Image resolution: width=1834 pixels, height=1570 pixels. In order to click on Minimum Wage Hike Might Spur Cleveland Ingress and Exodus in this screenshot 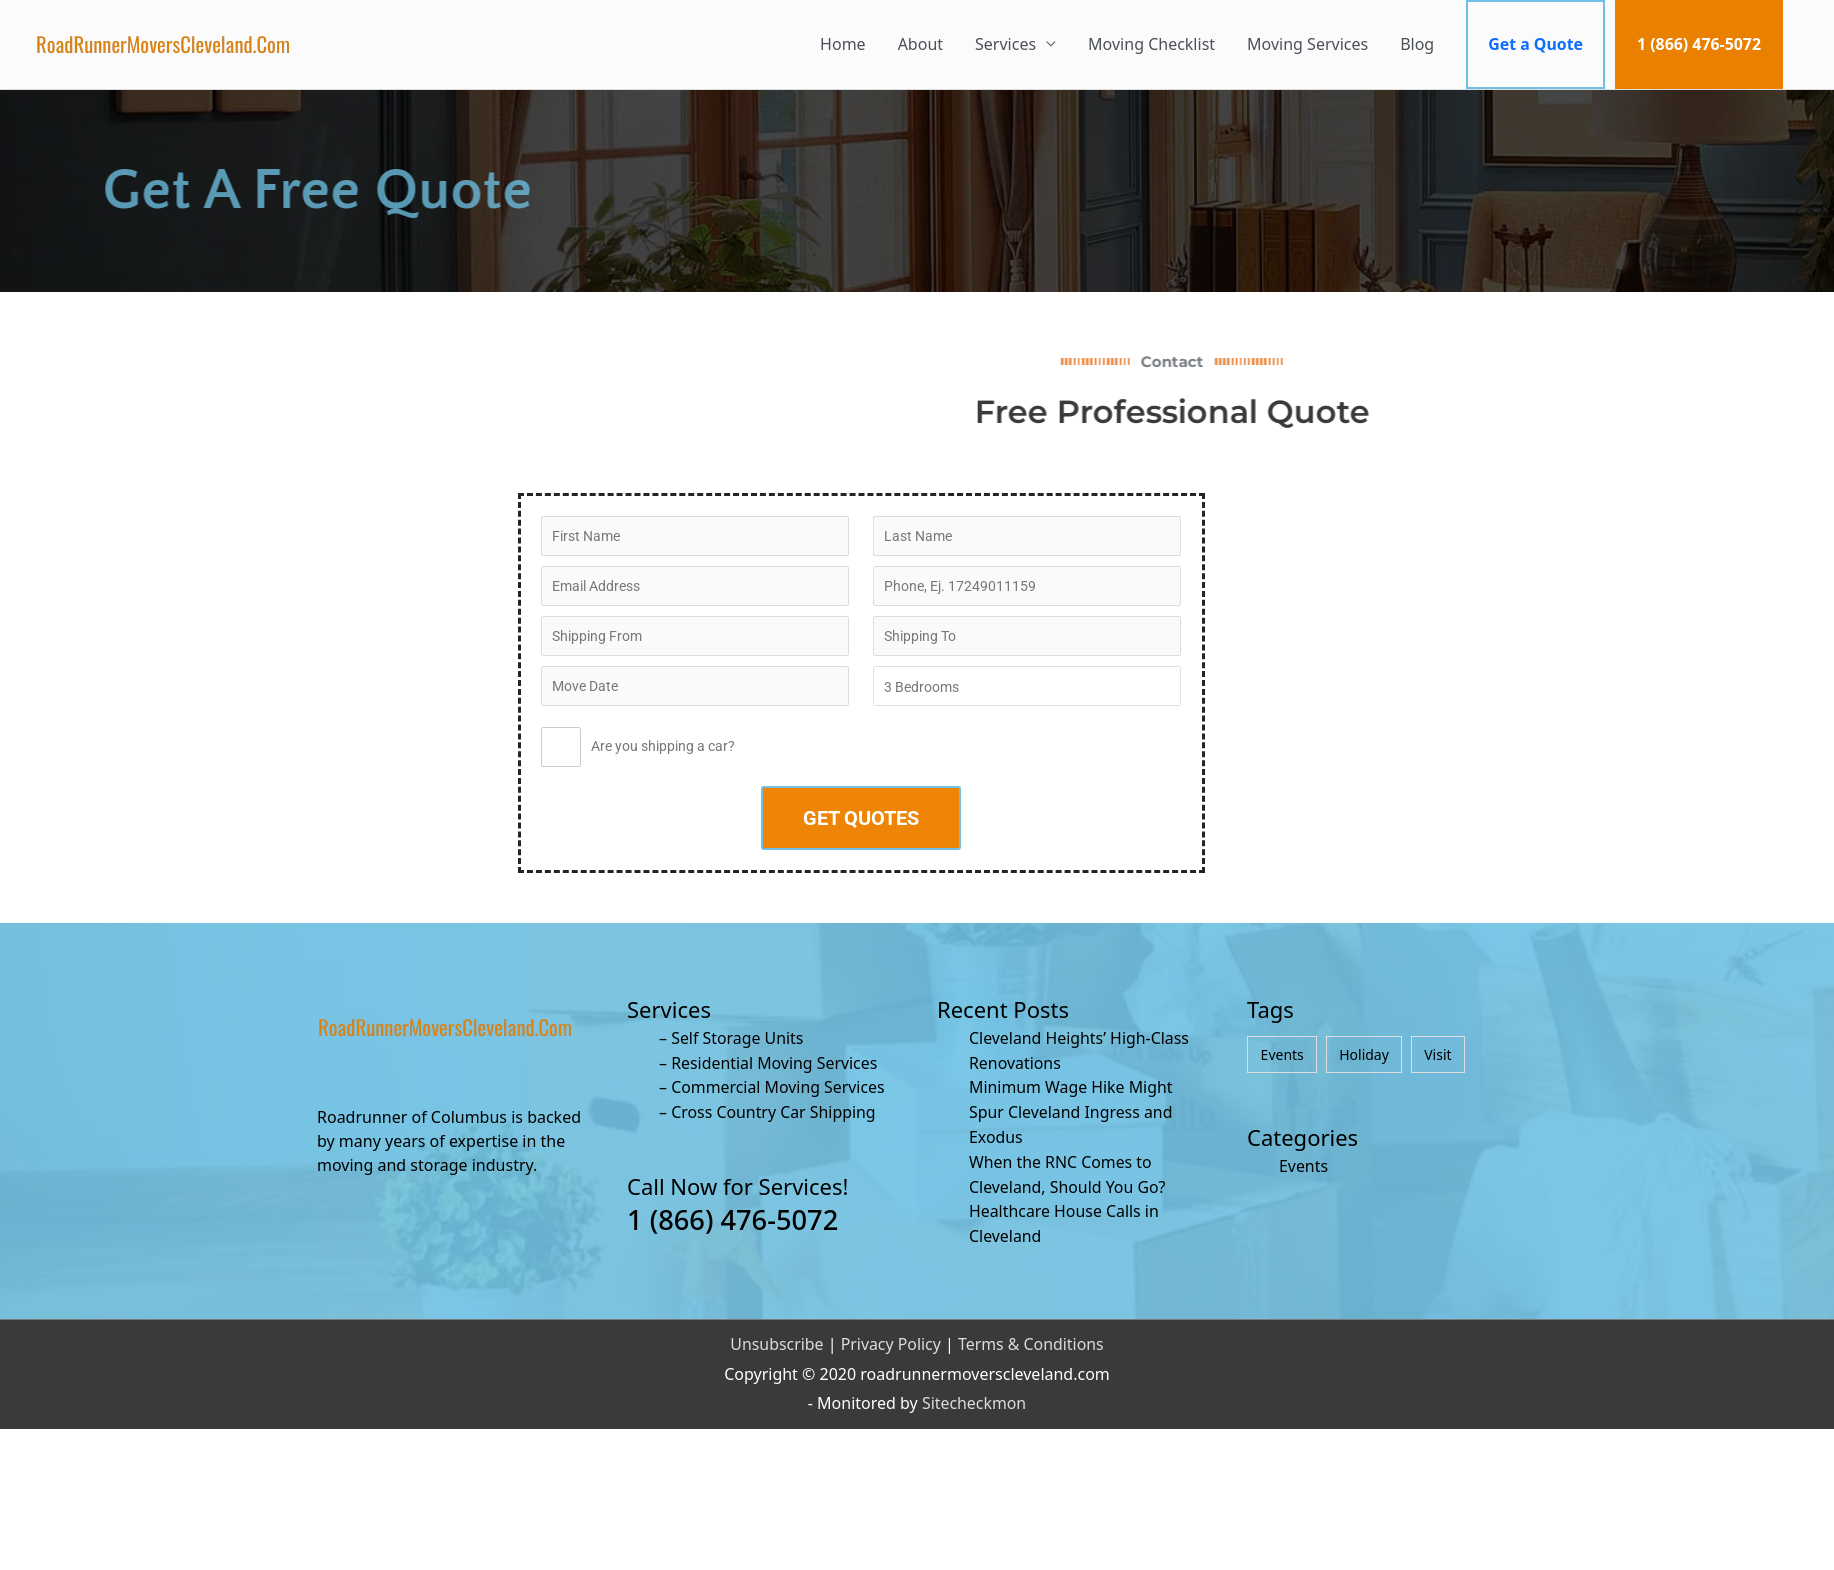, I will do `click(1071, 1109)`.